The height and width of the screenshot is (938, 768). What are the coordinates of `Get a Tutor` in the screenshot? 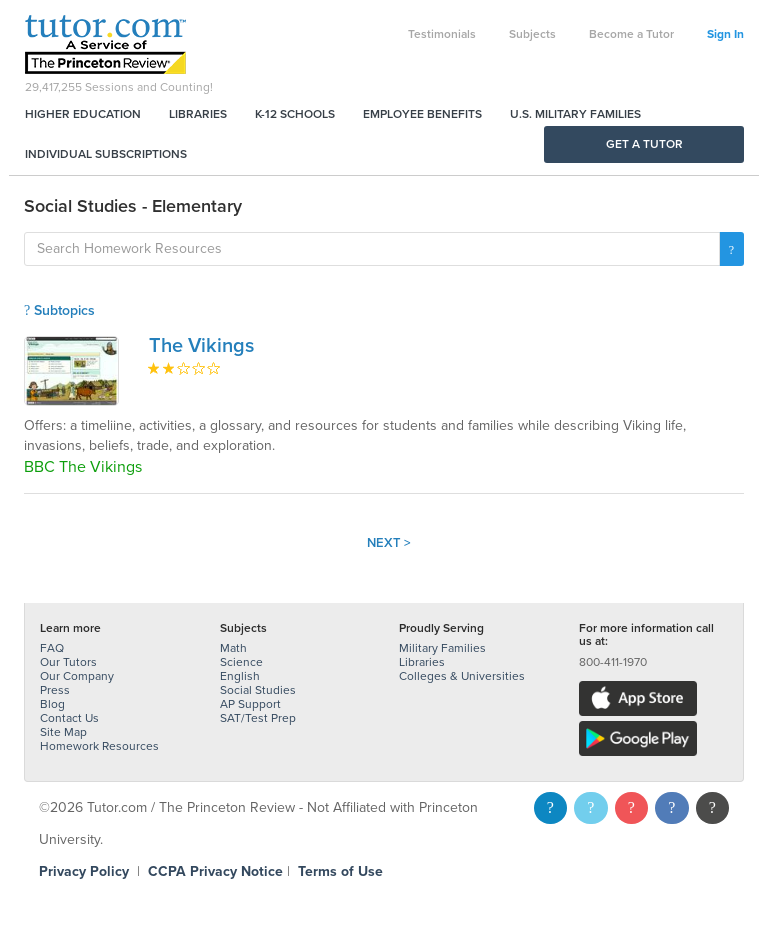 It's located at (644, 144).